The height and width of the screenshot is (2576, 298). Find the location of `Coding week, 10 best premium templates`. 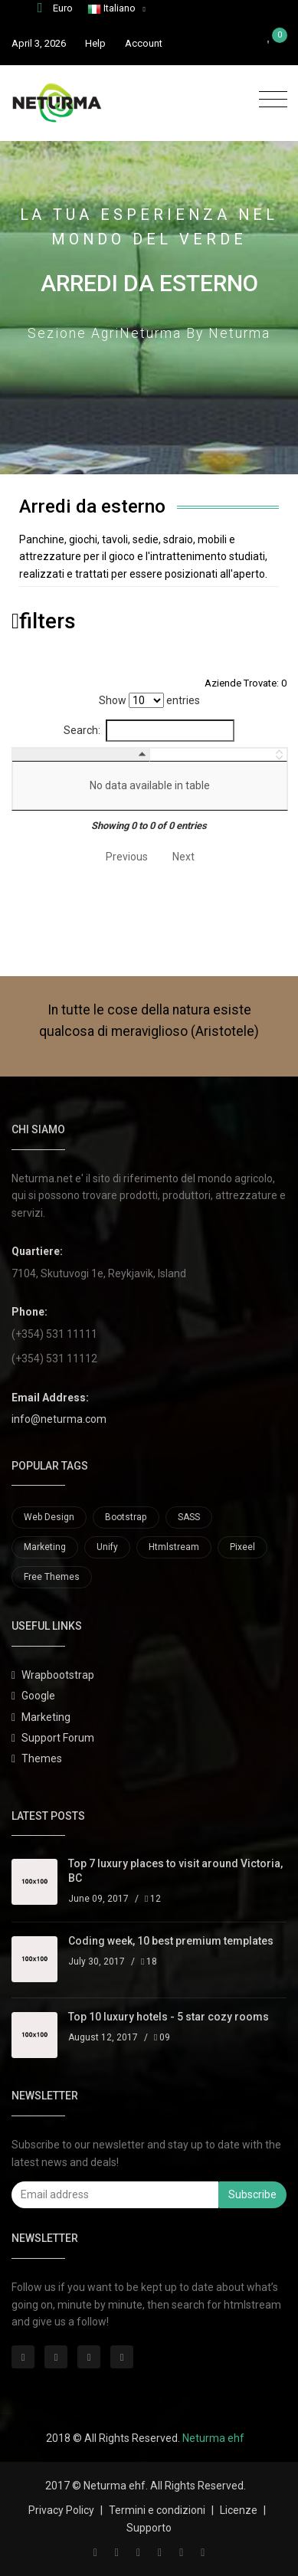

Coding week, 10 best premium templates is located at coordinates (170, 1941).